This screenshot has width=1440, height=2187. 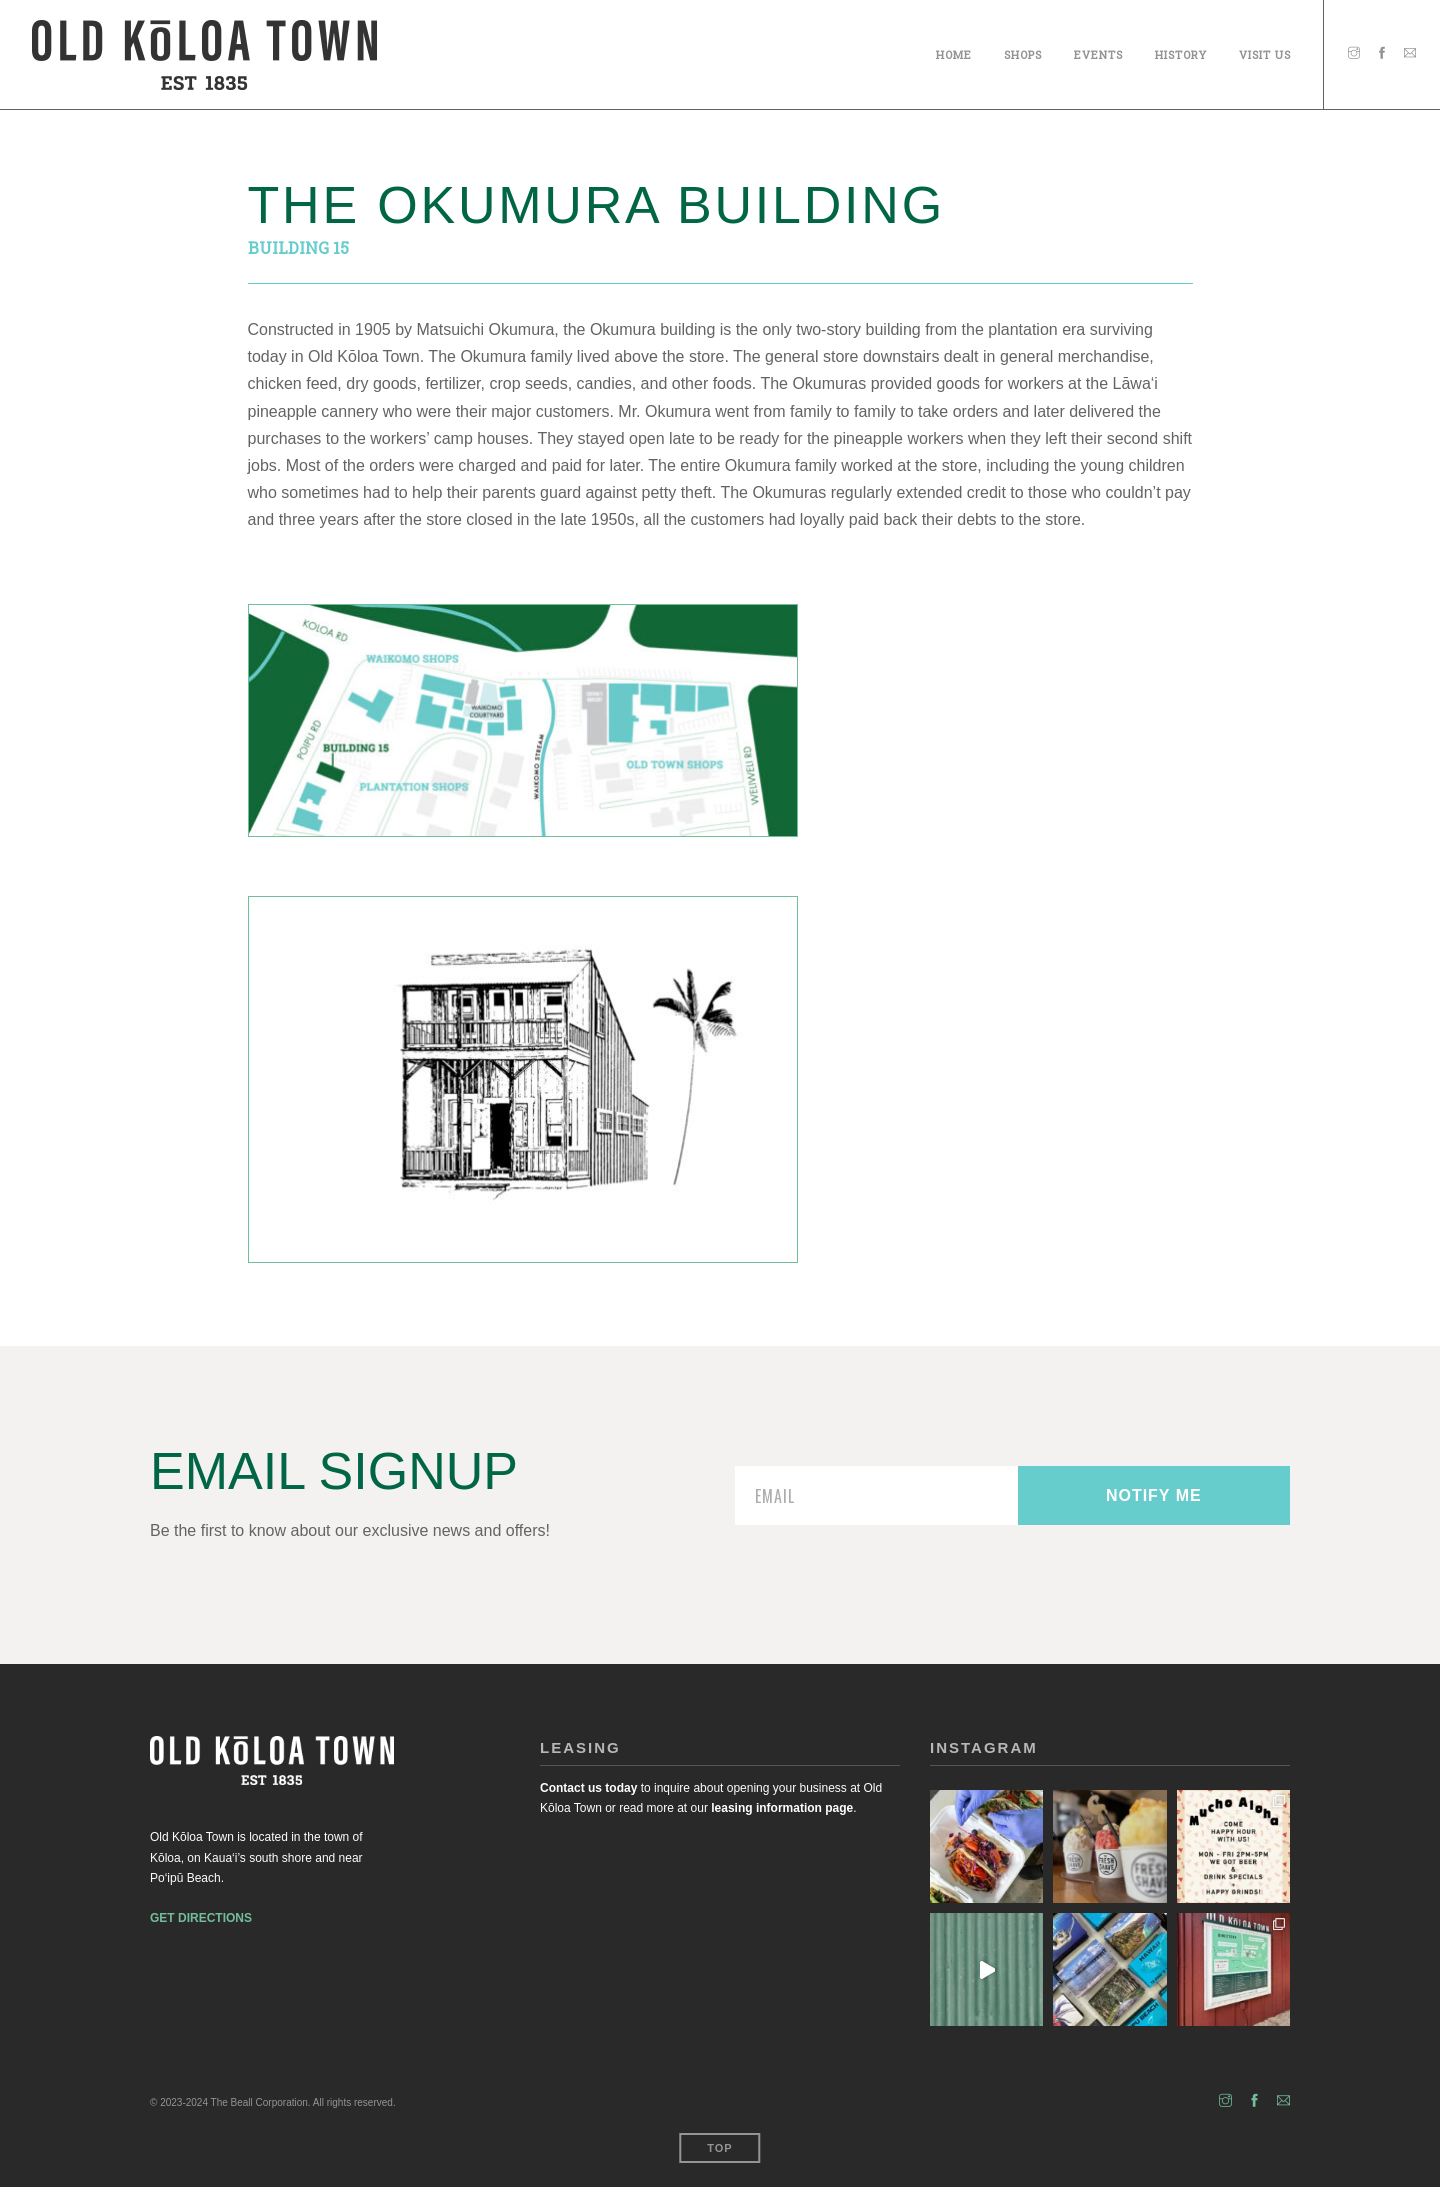 What do you see at coordinates (1098, 51) in the screenshot?
I see `Events` at bounding box center [1098, 51].